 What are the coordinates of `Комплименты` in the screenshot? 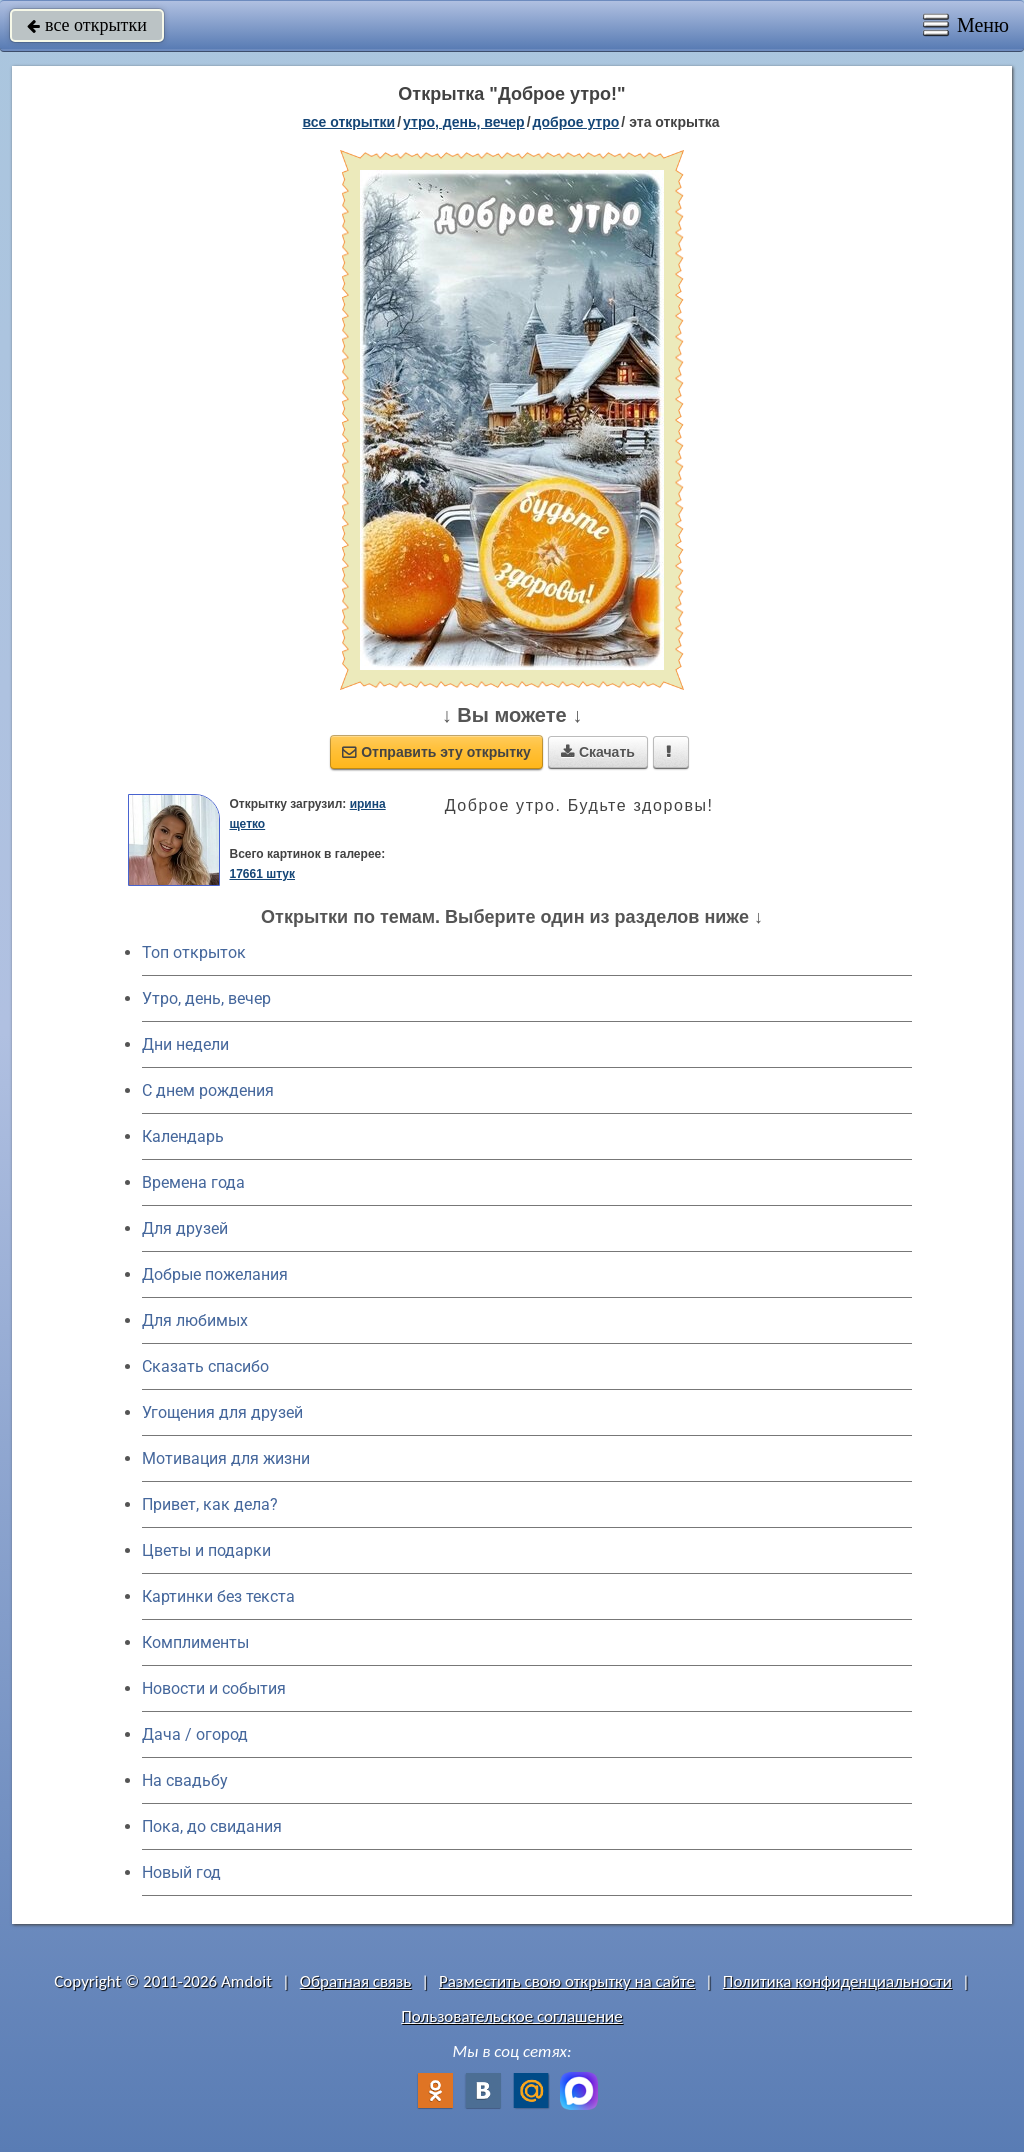 It's located at (195, 1642).